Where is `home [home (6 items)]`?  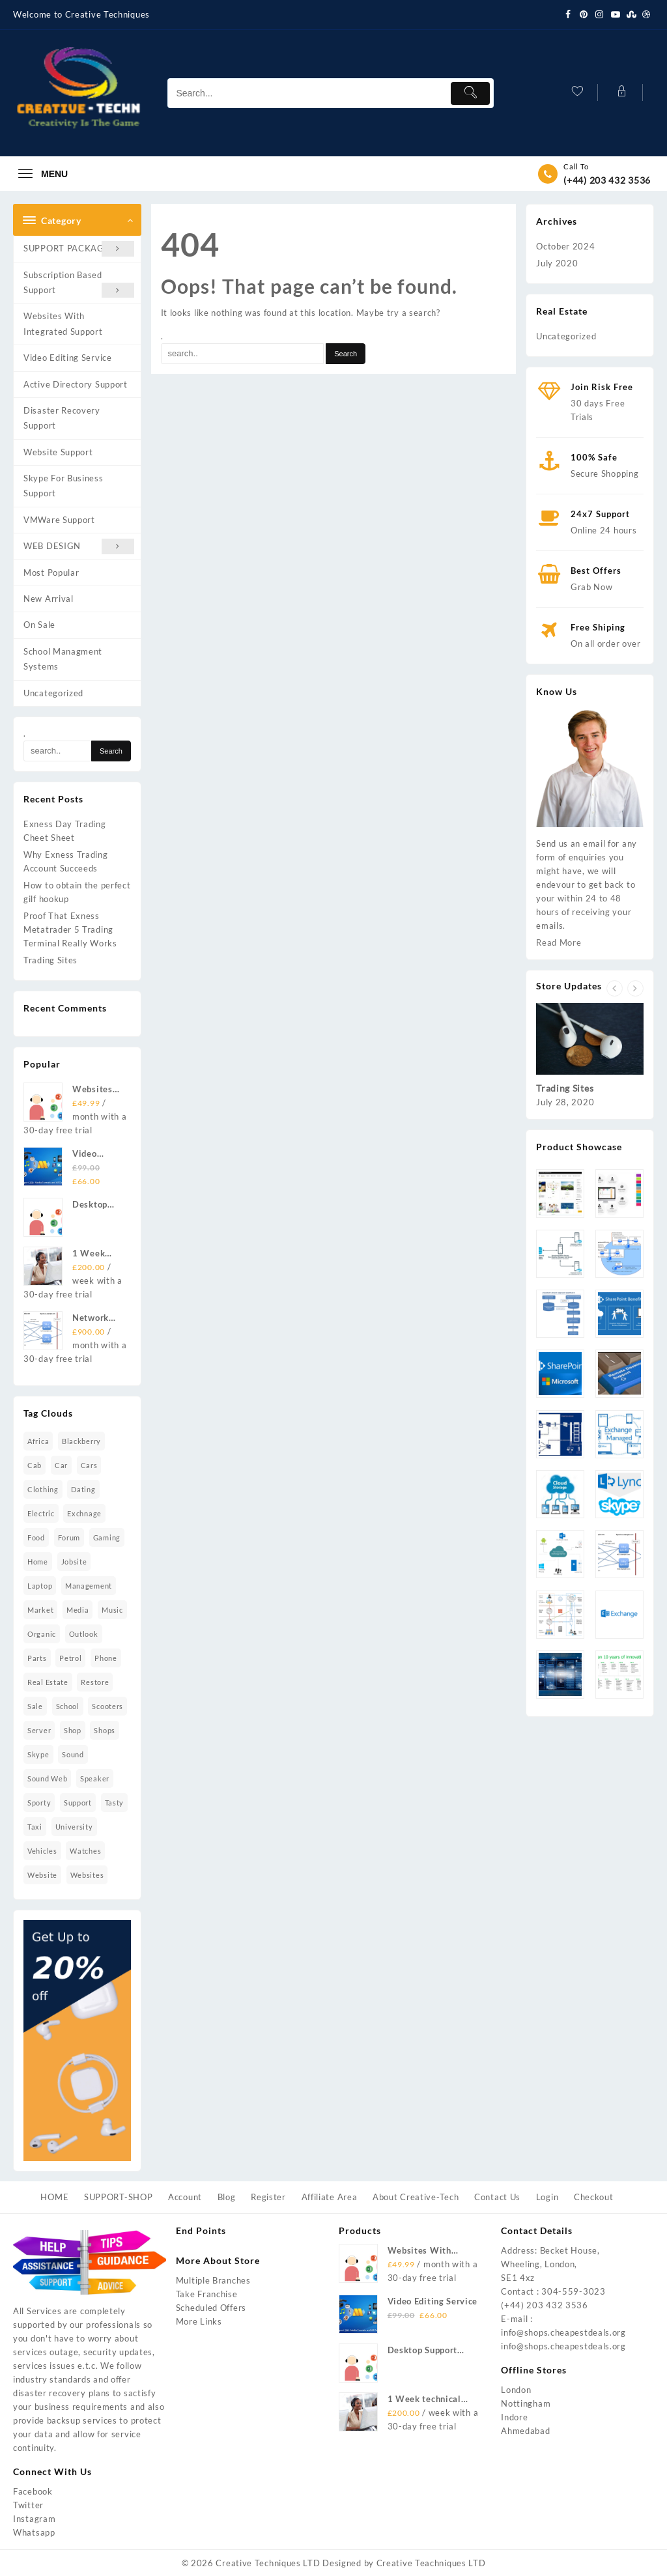
home [home (6 items)] is located at coordinates (37, 1561).